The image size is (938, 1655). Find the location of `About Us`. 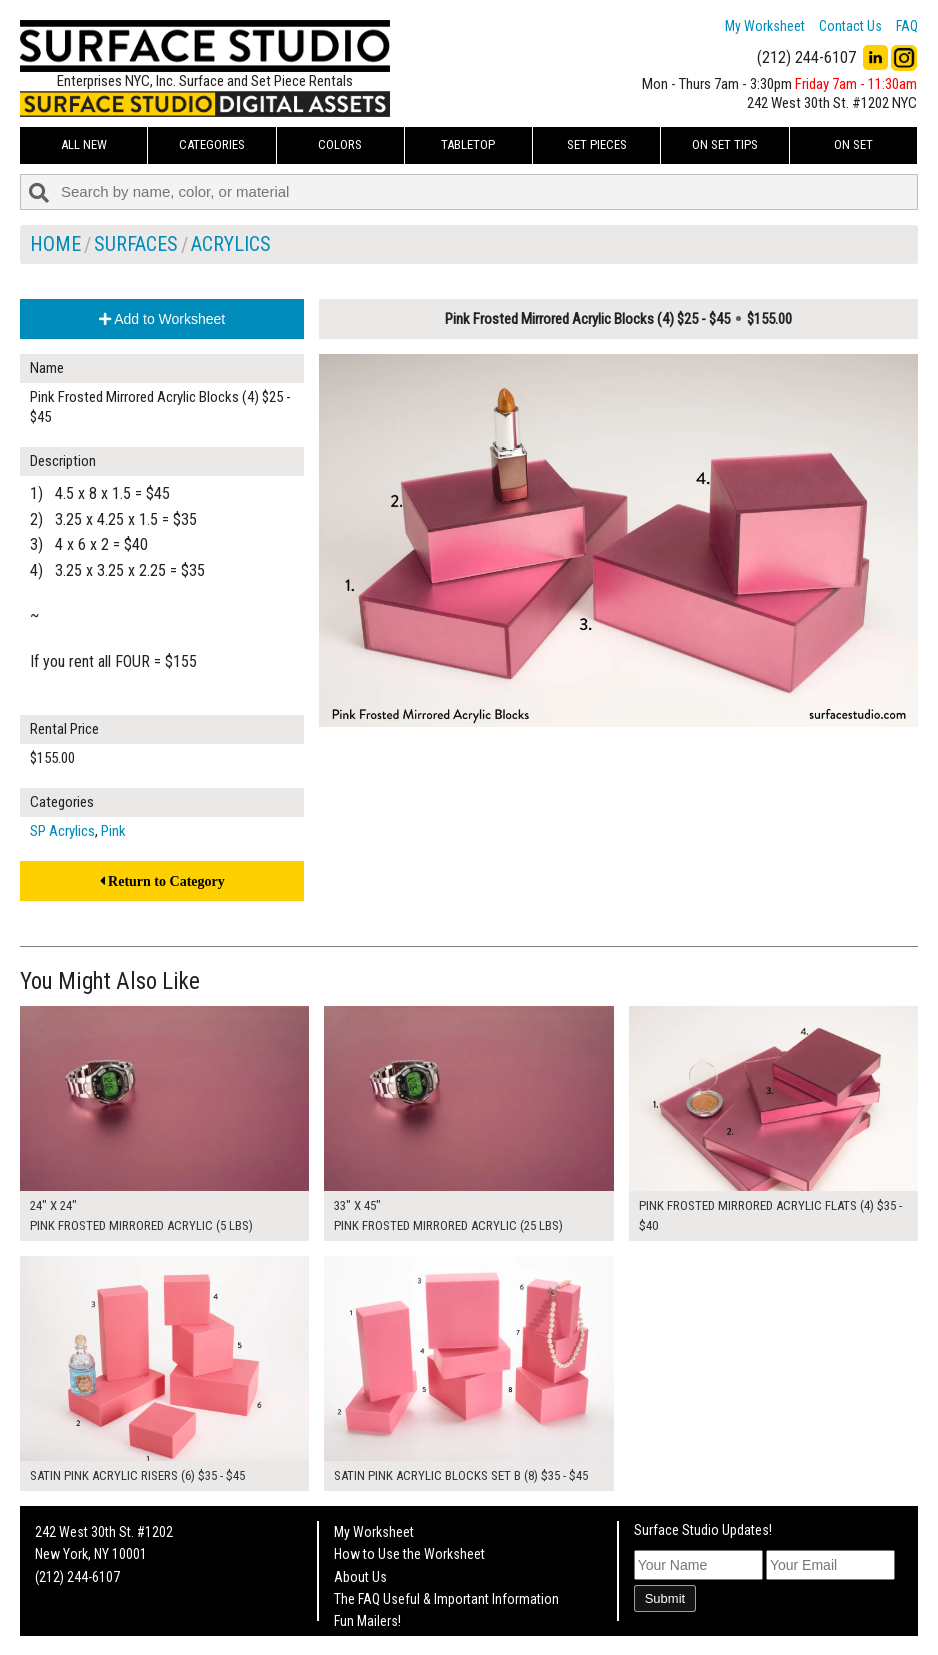

About Us is located at coordinates (360, 1577).